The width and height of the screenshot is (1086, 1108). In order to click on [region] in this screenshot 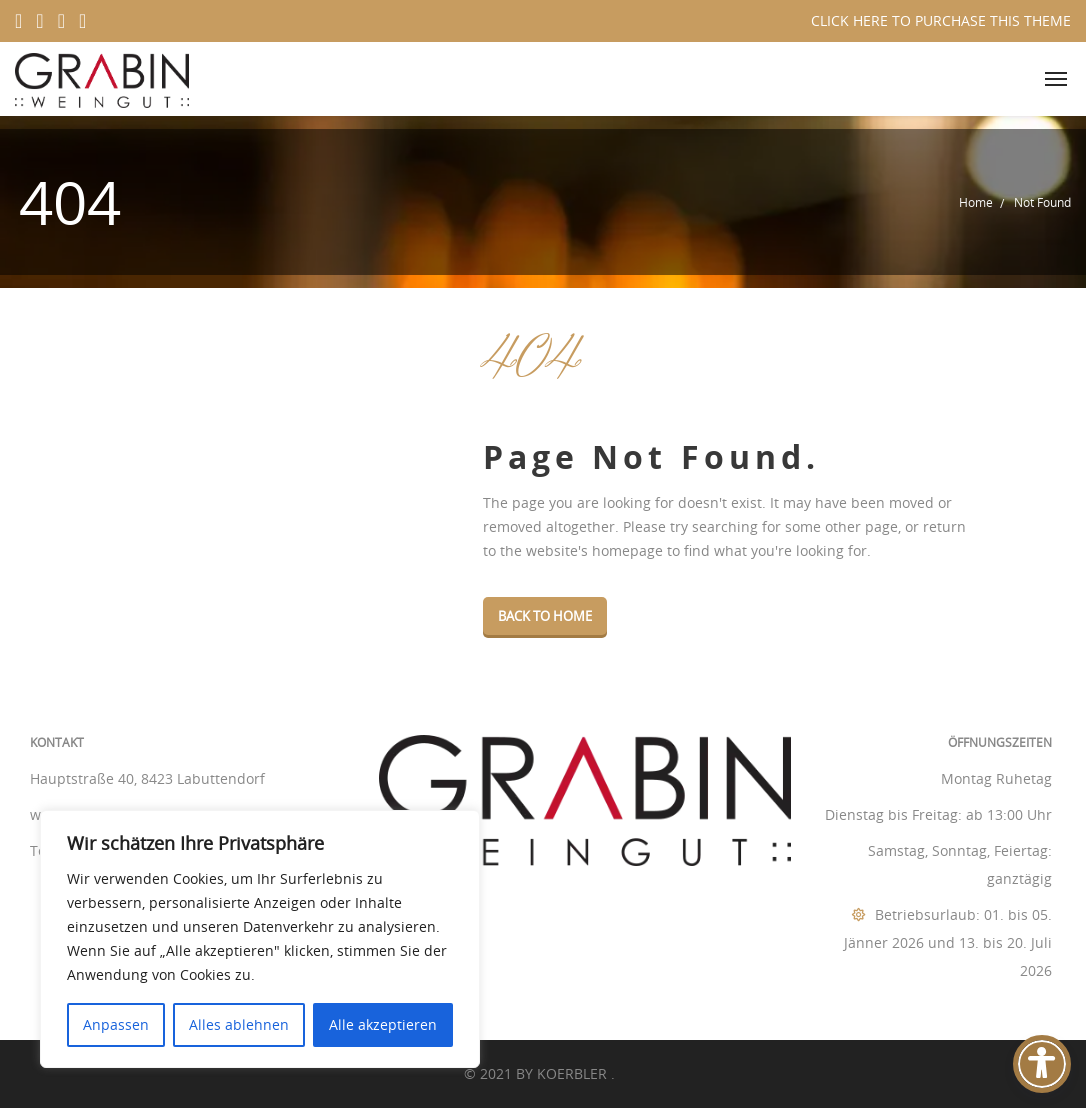, I will do `click(260, 939)`.